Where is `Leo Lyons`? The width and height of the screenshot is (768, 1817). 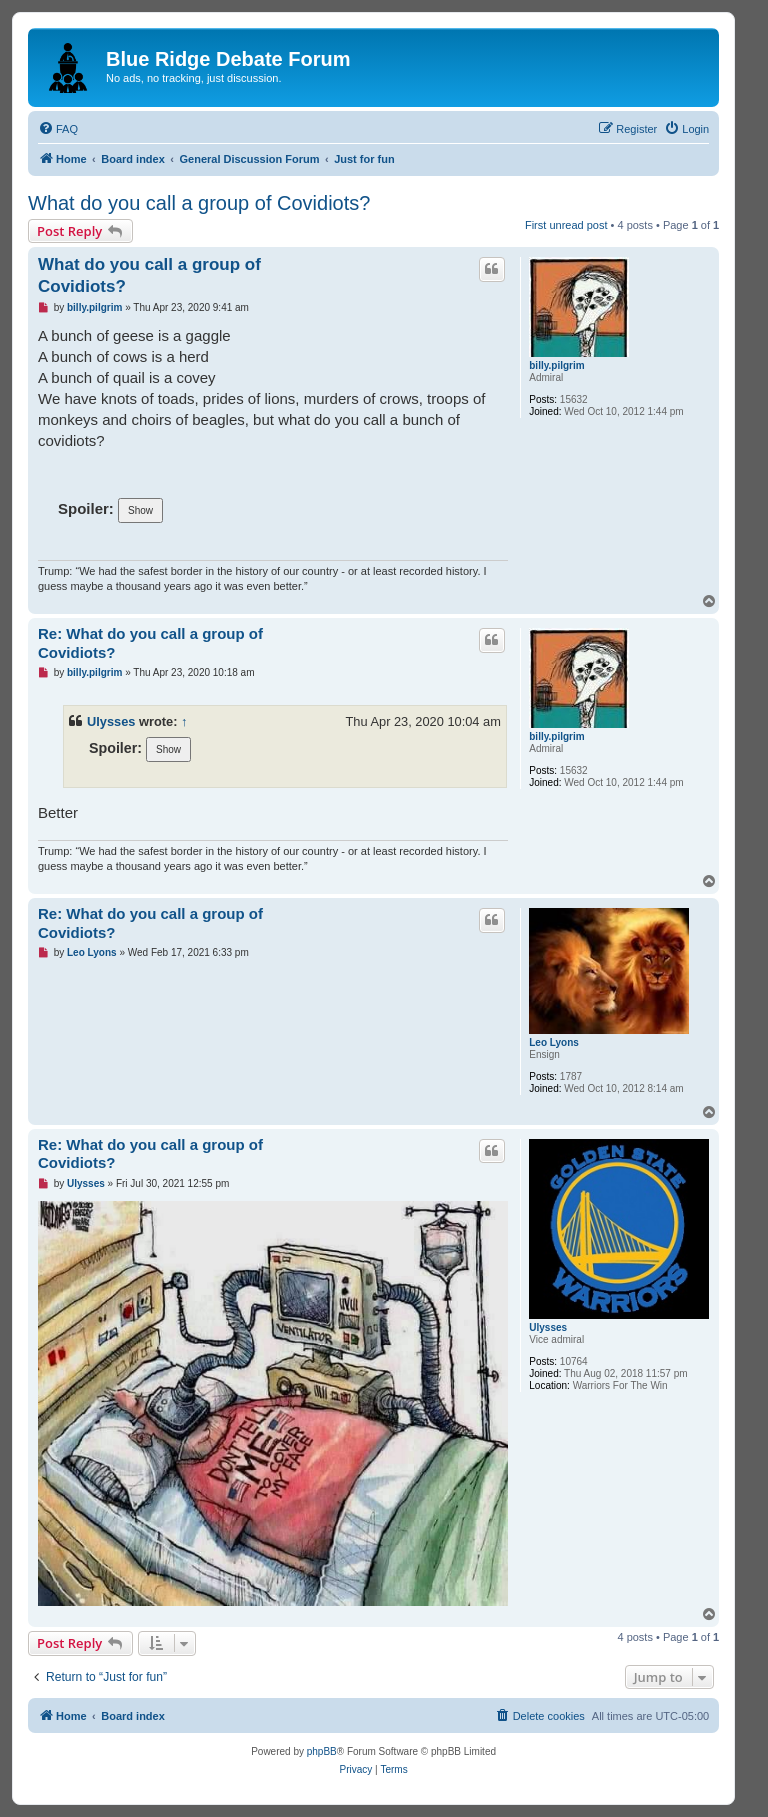 Leo Lyons is located at coordinates (554, 1042).